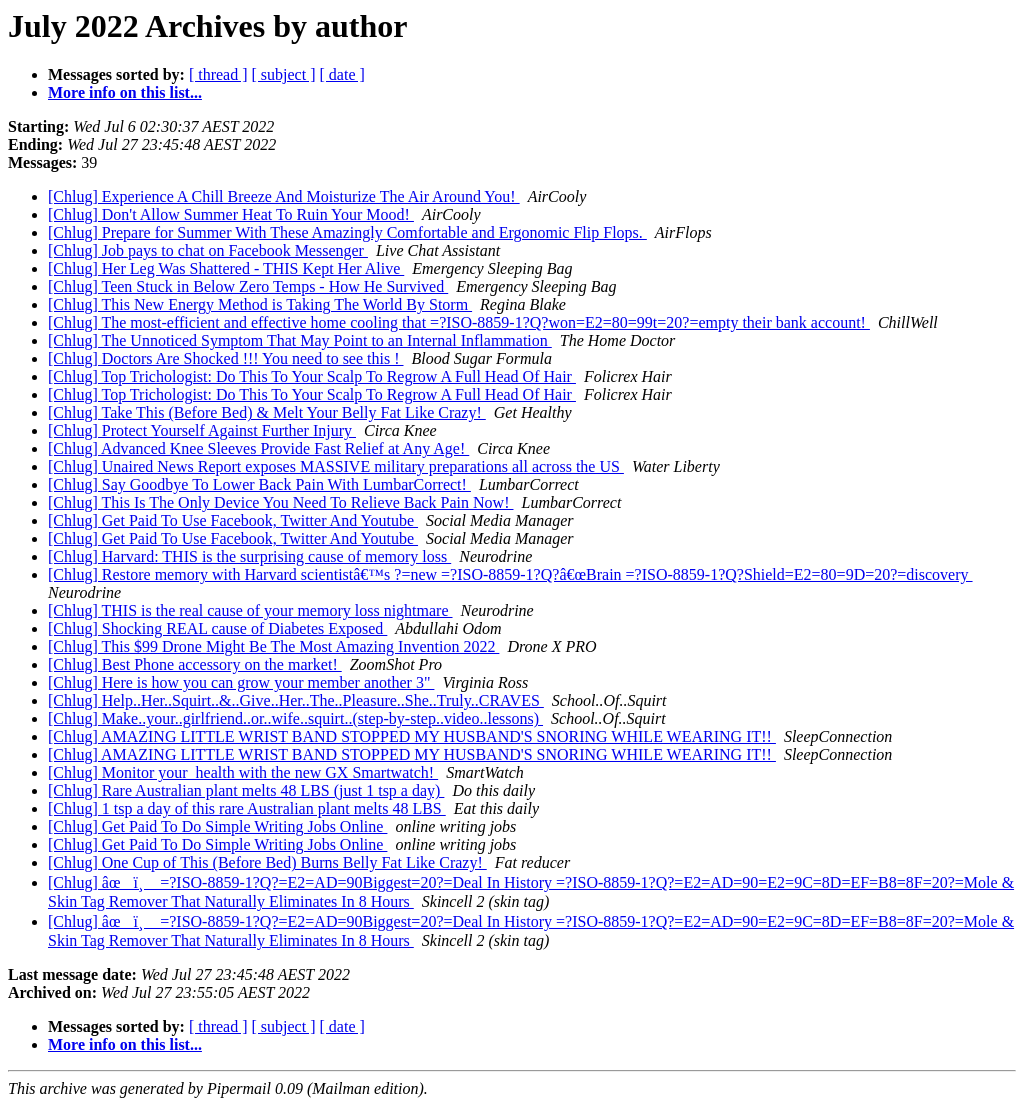 This screenshot has width=1024, height=1106. I want to click on [Chlug] This New Energy Method is Taking The World By Storm, so click(260, 304).